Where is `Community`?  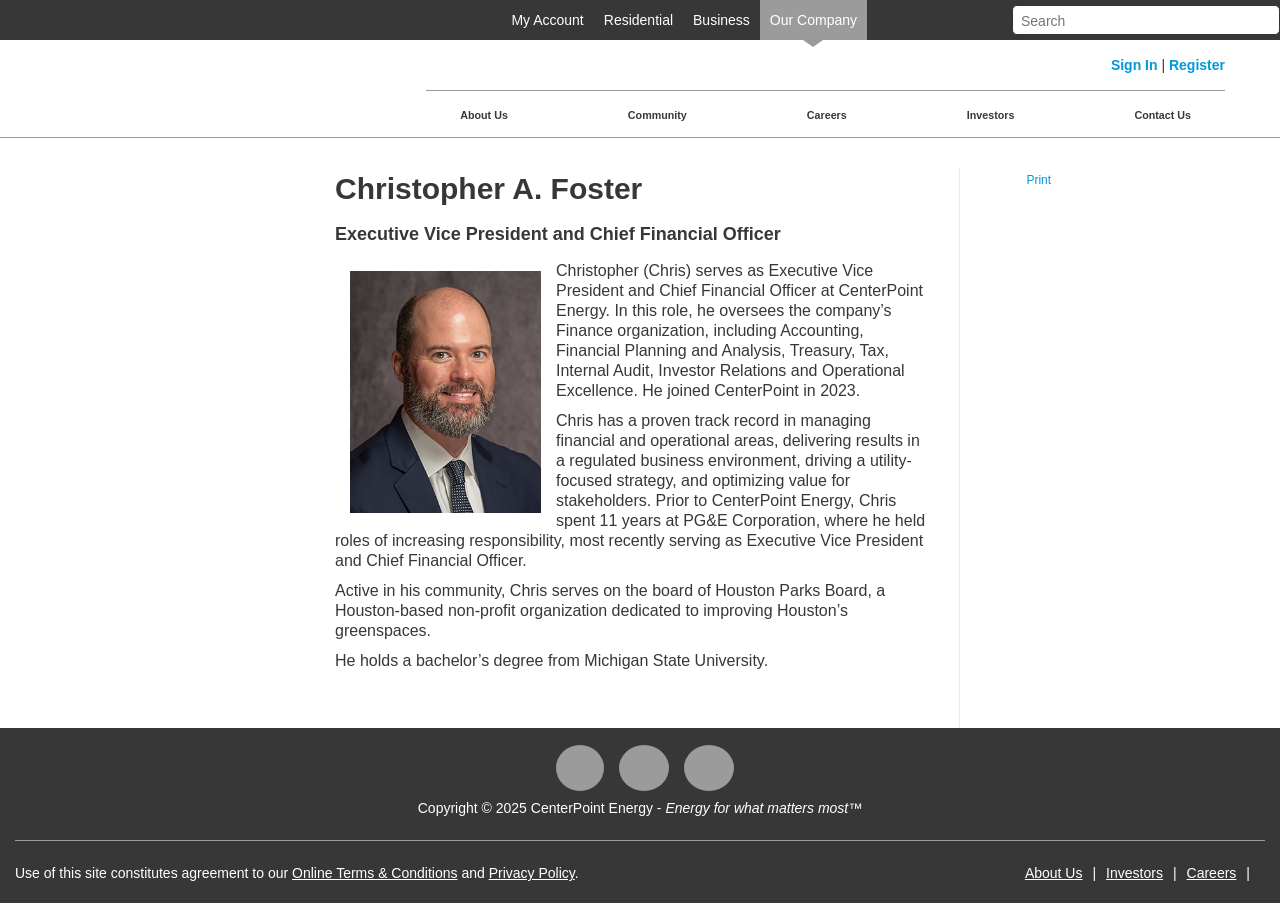
Community is located at coordinates (657, 115).